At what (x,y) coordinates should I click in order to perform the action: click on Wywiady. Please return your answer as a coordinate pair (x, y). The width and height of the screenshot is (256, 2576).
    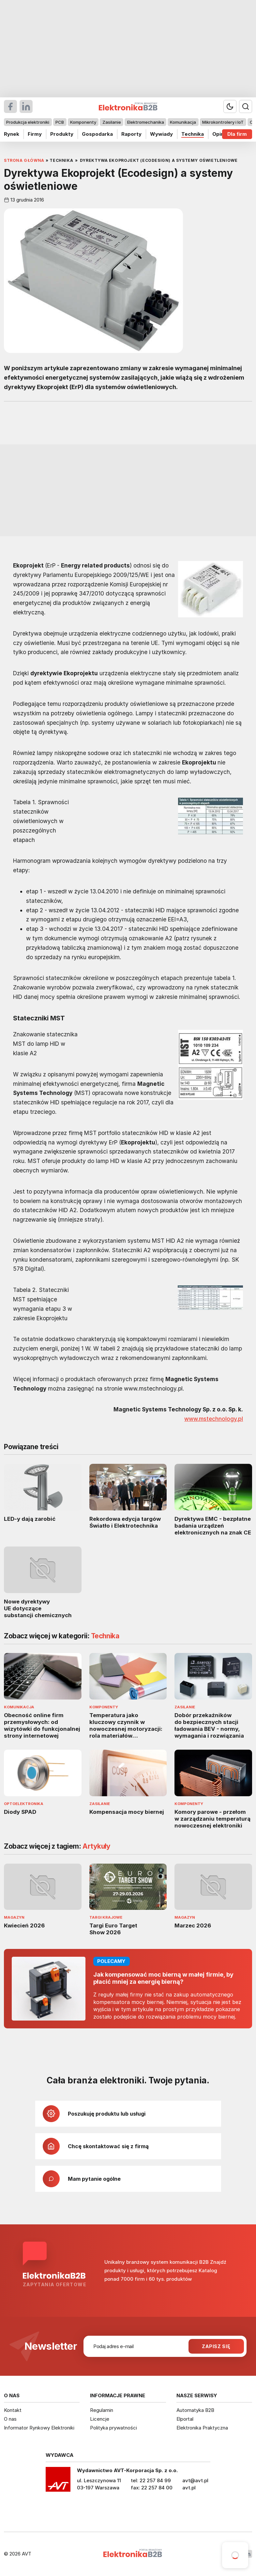
    Looking at the image, I should click on (161, 134).